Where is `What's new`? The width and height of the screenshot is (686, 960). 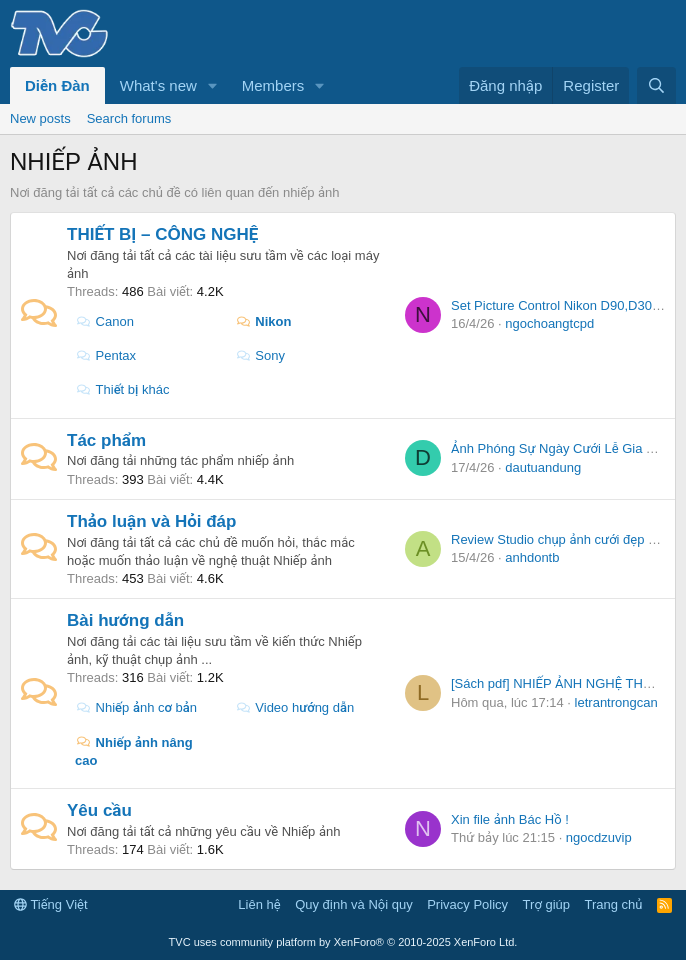
What's new is located at coordinates (158, 85).